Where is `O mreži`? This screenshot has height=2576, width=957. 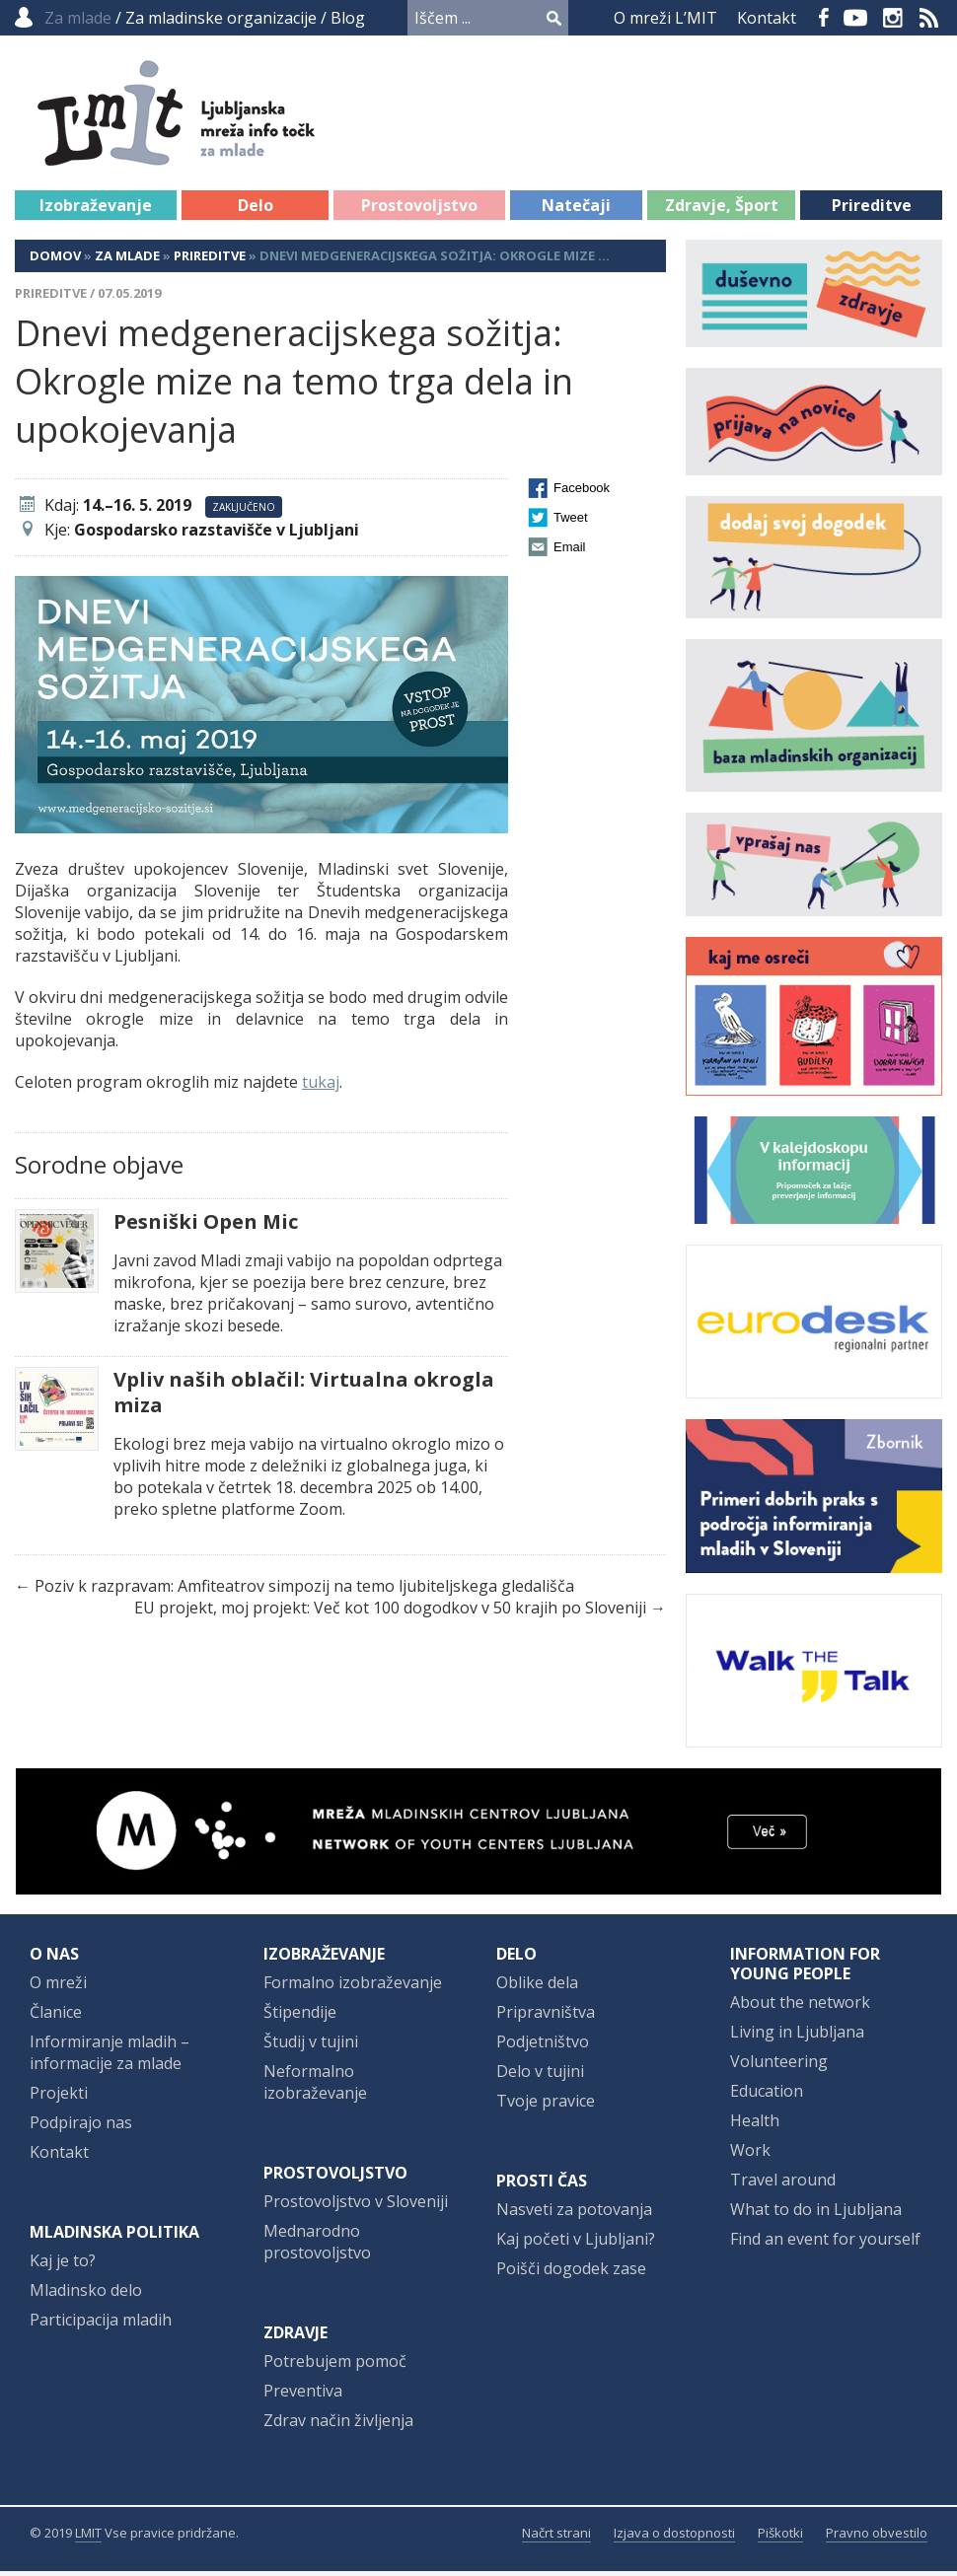 O mreži is located at coordinates (58, 1987).